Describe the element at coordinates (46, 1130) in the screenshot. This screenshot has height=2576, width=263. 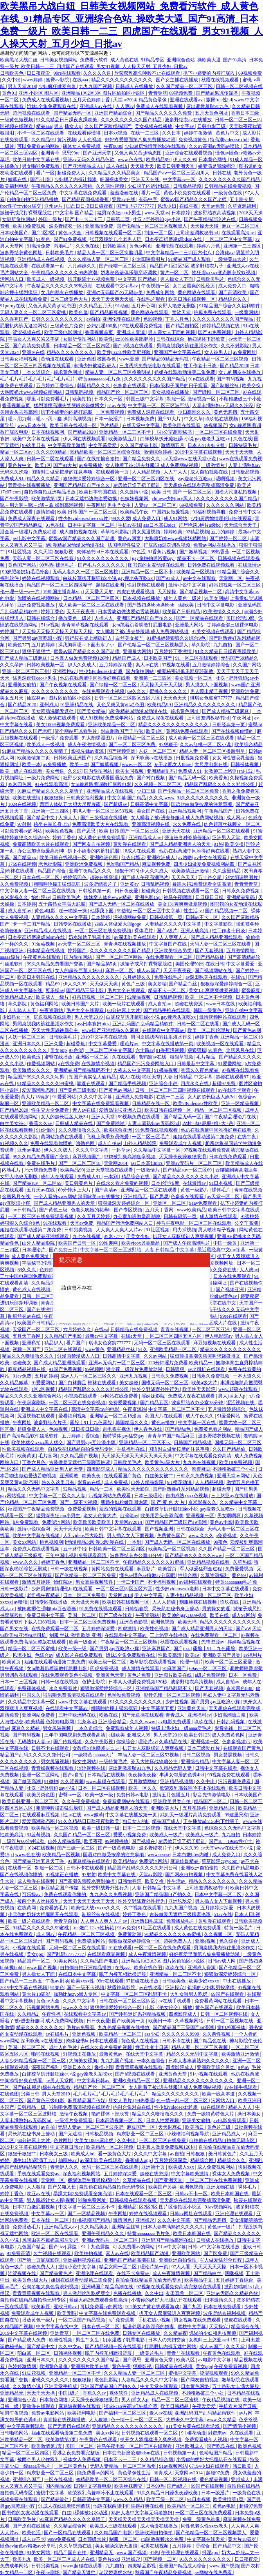
I see `91你懂的` at that location.